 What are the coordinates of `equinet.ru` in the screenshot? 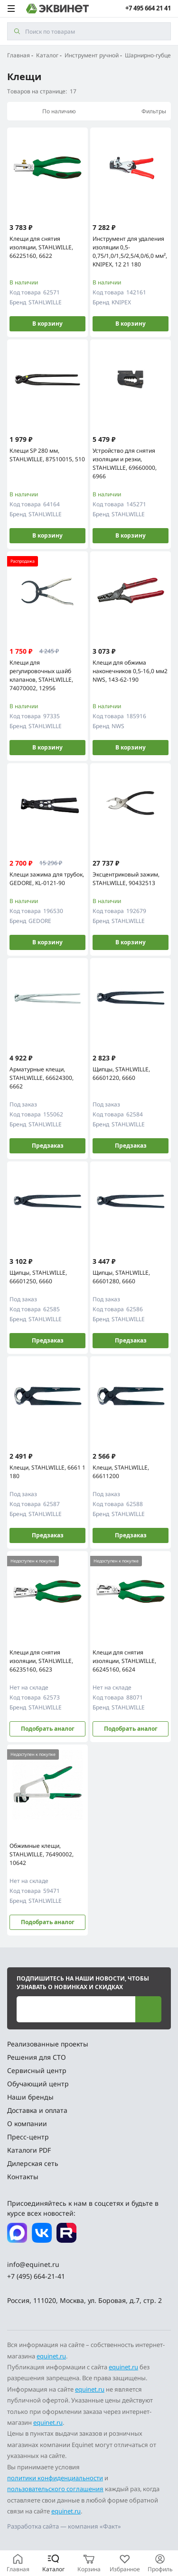 It's located at (51, 2356).